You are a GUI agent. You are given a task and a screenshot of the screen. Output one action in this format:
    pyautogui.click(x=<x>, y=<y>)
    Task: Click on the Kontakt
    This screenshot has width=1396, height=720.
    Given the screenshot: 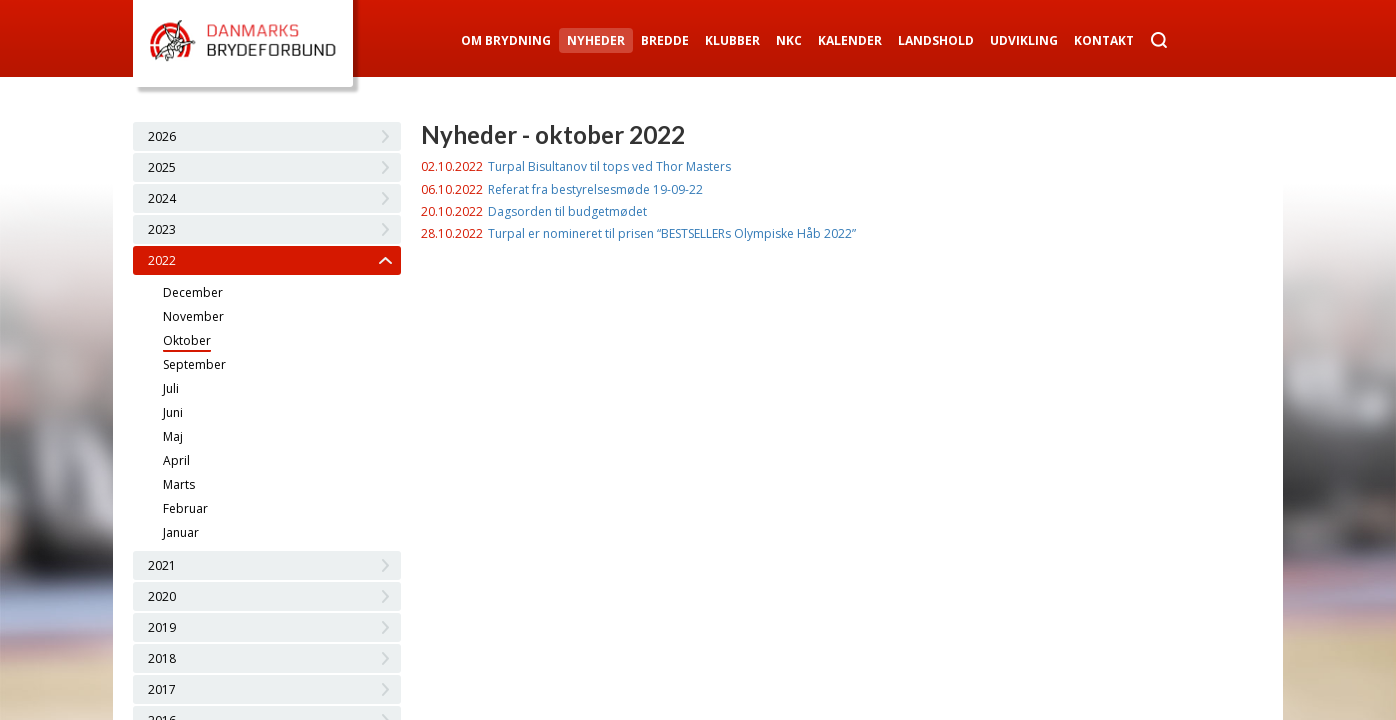 What is the action you would take?
    pyautogui.click(x=1104, y=40)
    